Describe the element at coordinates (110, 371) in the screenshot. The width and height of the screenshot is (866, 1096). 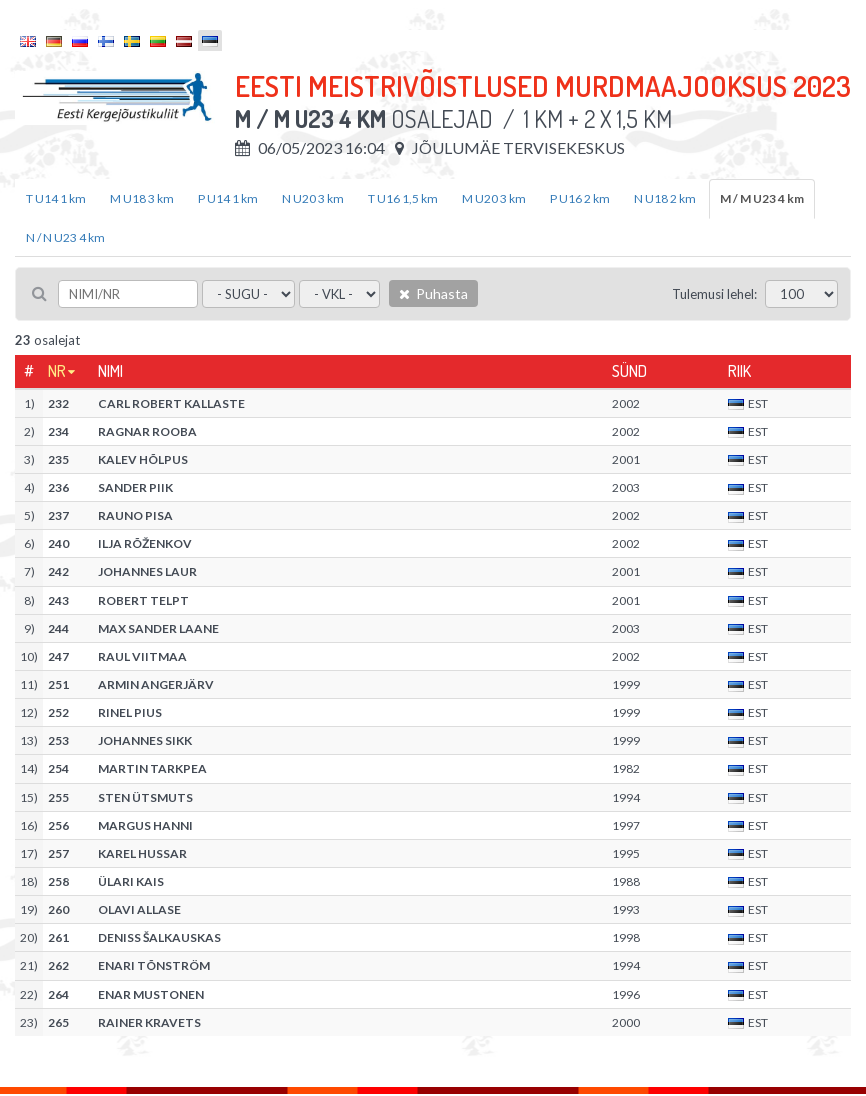
I see `Nimi` at that location.